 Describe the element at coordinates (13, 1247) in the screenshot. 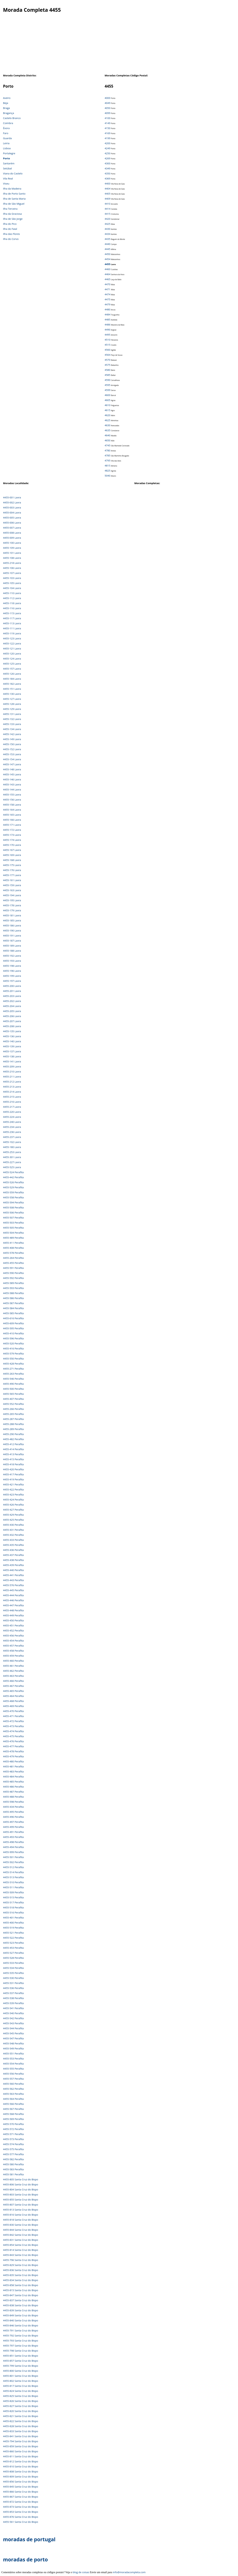

I see `4455-408 Perafita` at that location.